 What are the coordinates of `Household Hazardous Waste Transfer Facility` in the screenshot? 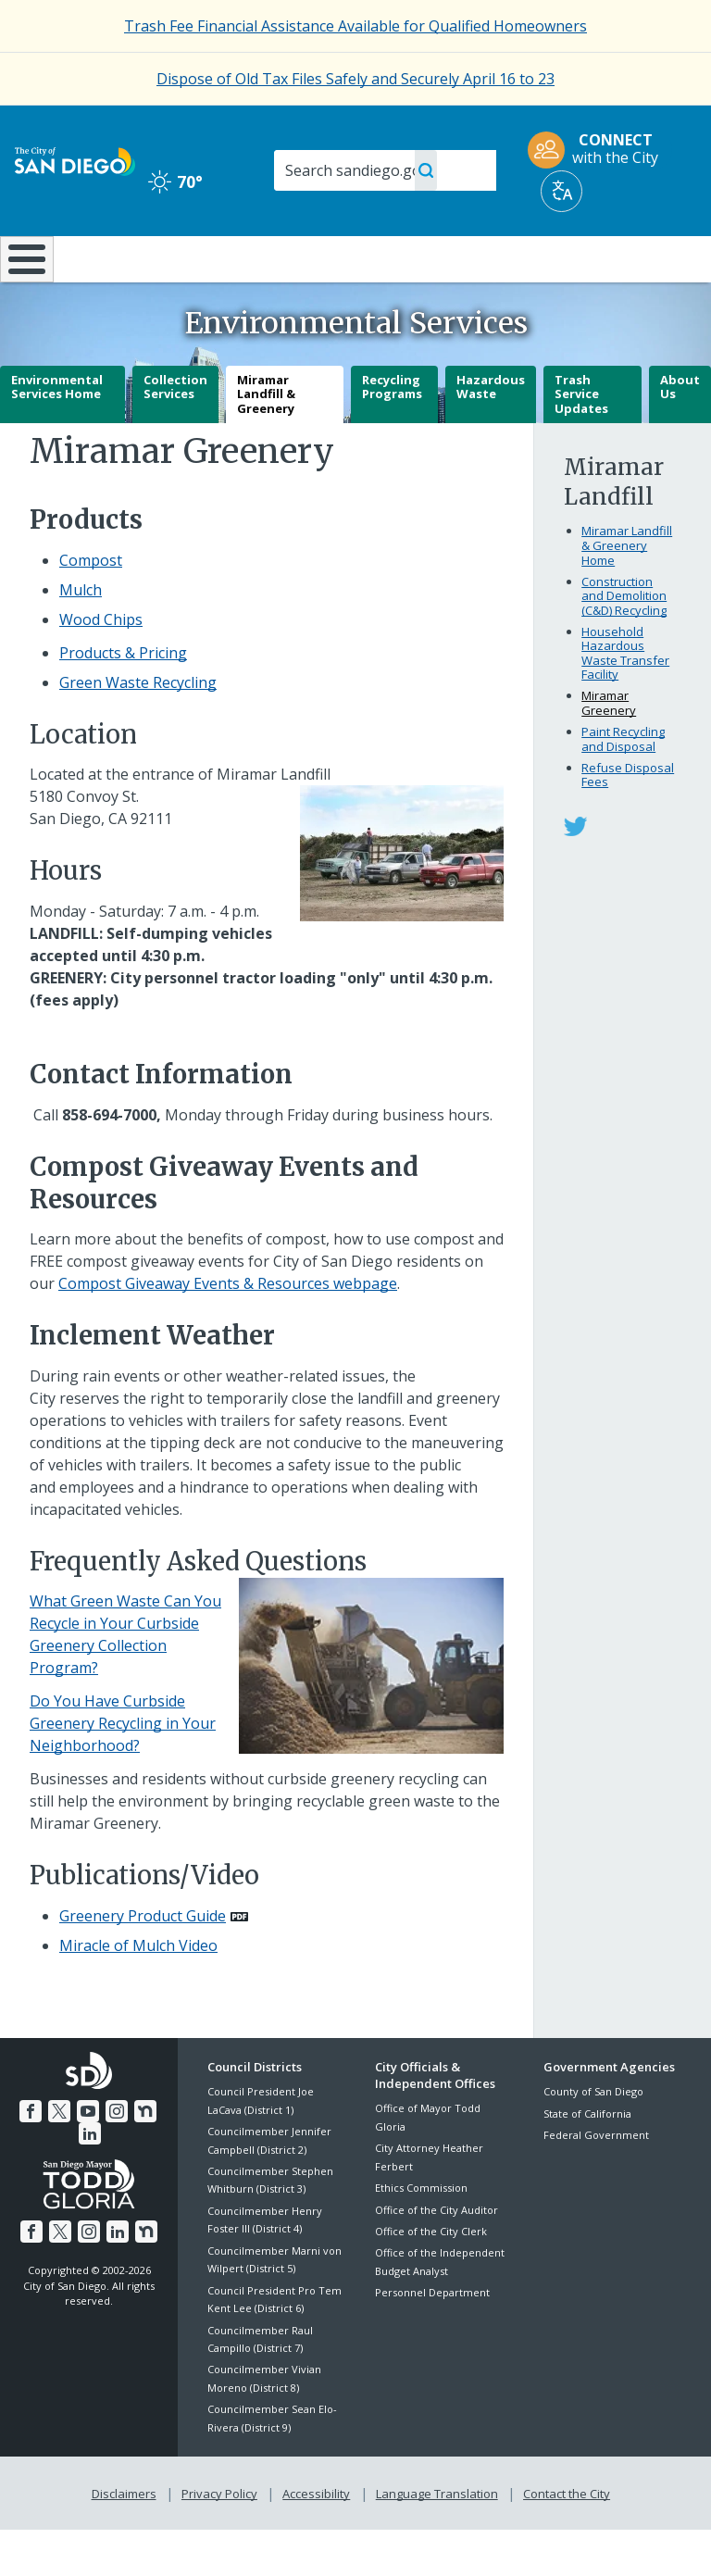 It's located at (625, 701).